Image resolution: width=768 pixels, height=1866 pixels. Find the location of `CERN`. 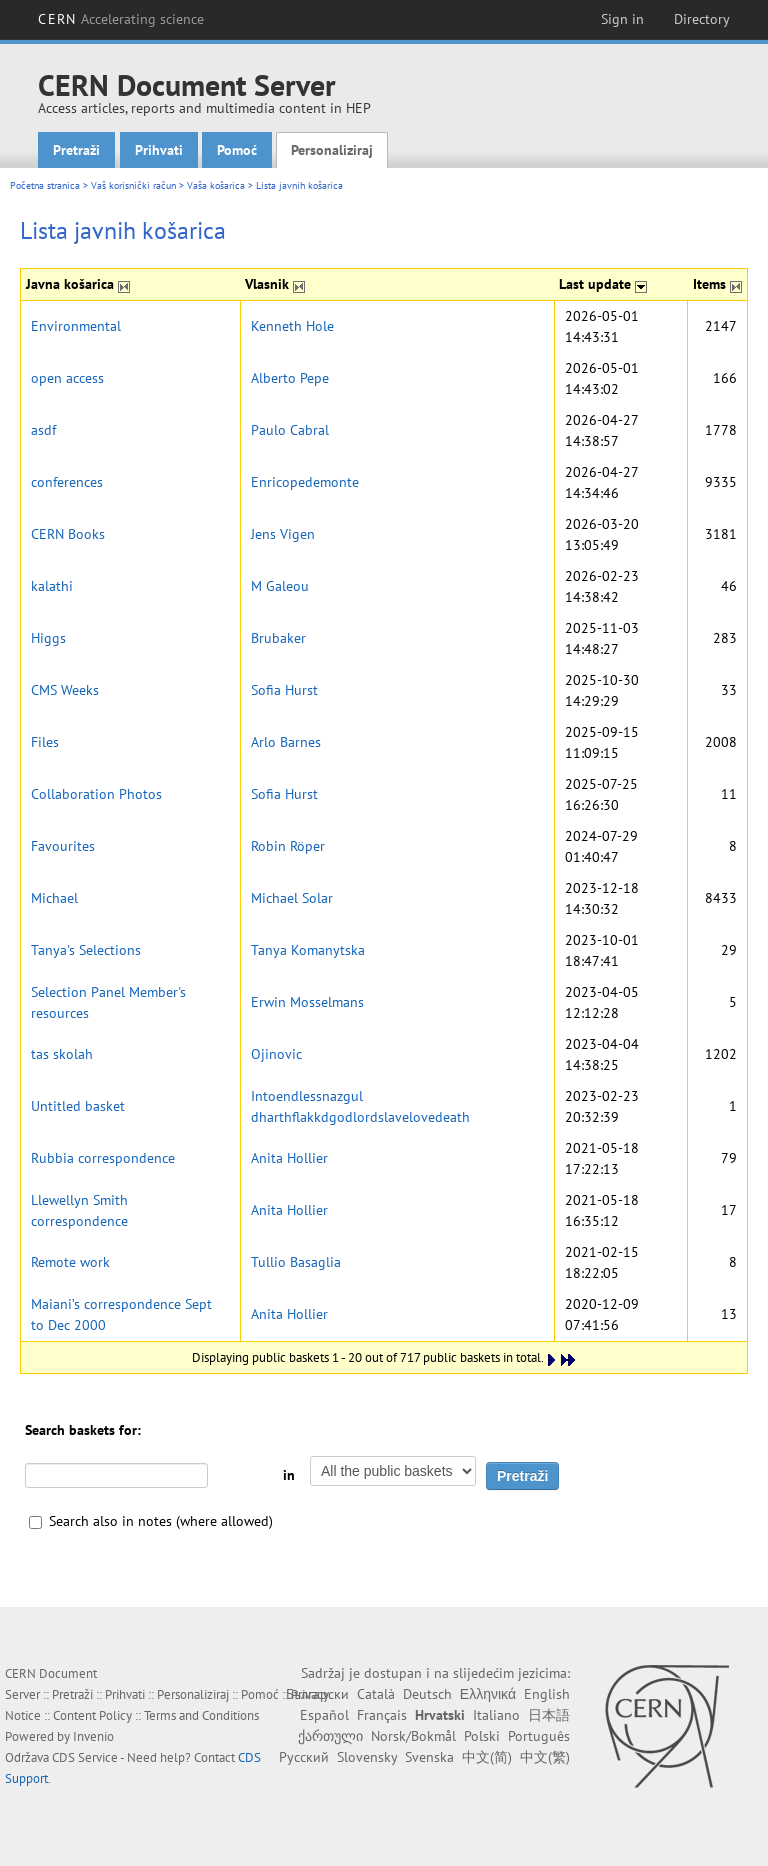

CERN is located at coordinates (121, 19).